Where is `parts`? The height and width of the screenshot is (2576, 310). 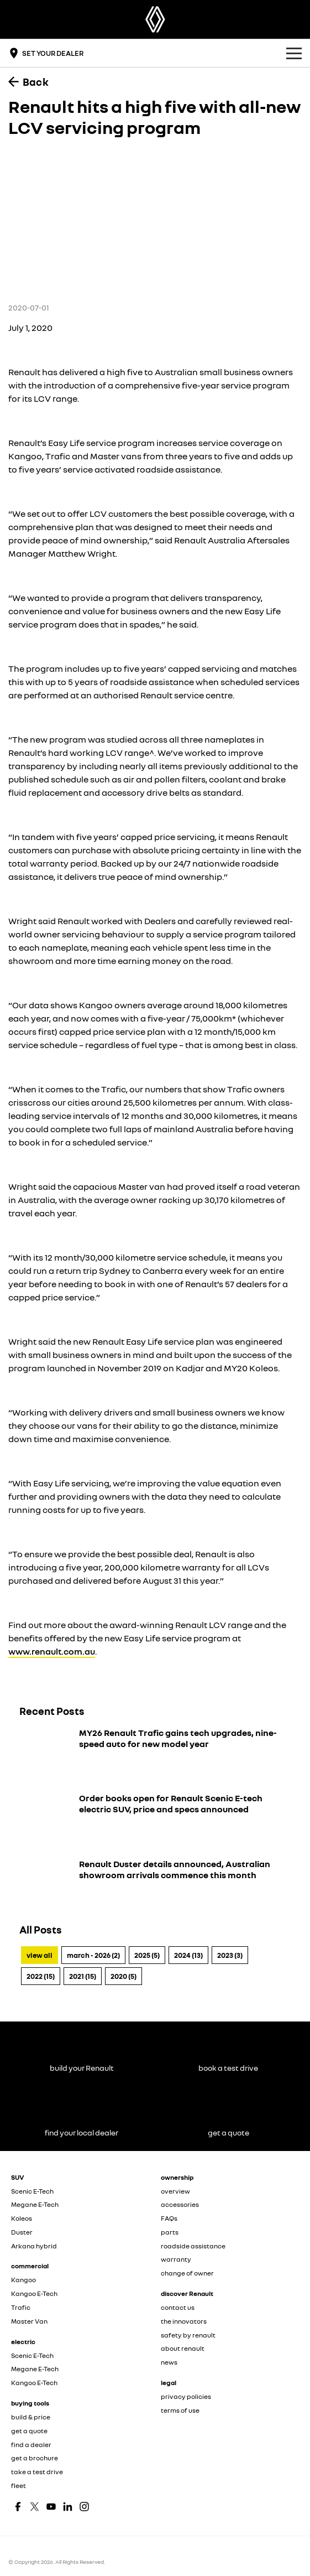 parts is located at coordinates (169, 2232).